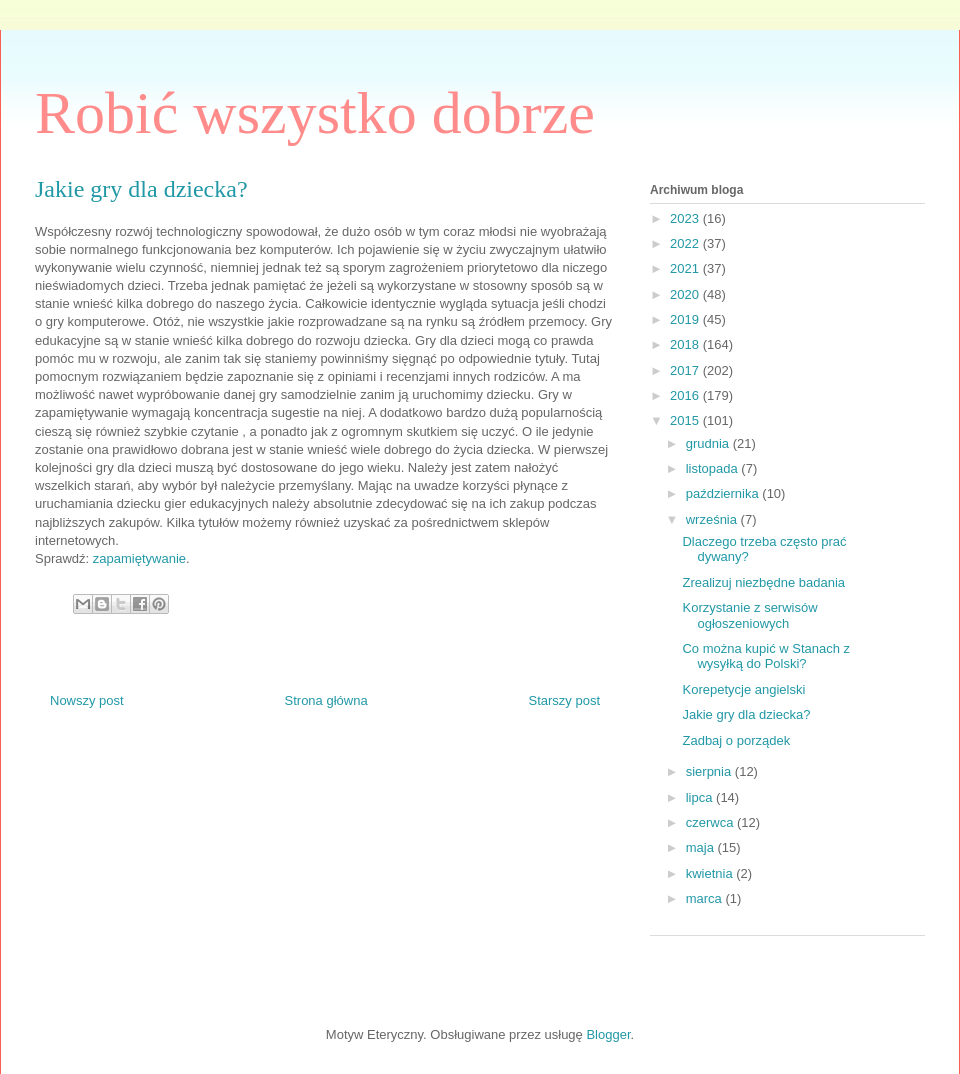  What do you see at coordinates (326, 700) in the screenshot?
I see `Strona główna` at bounding box center [326, 700].